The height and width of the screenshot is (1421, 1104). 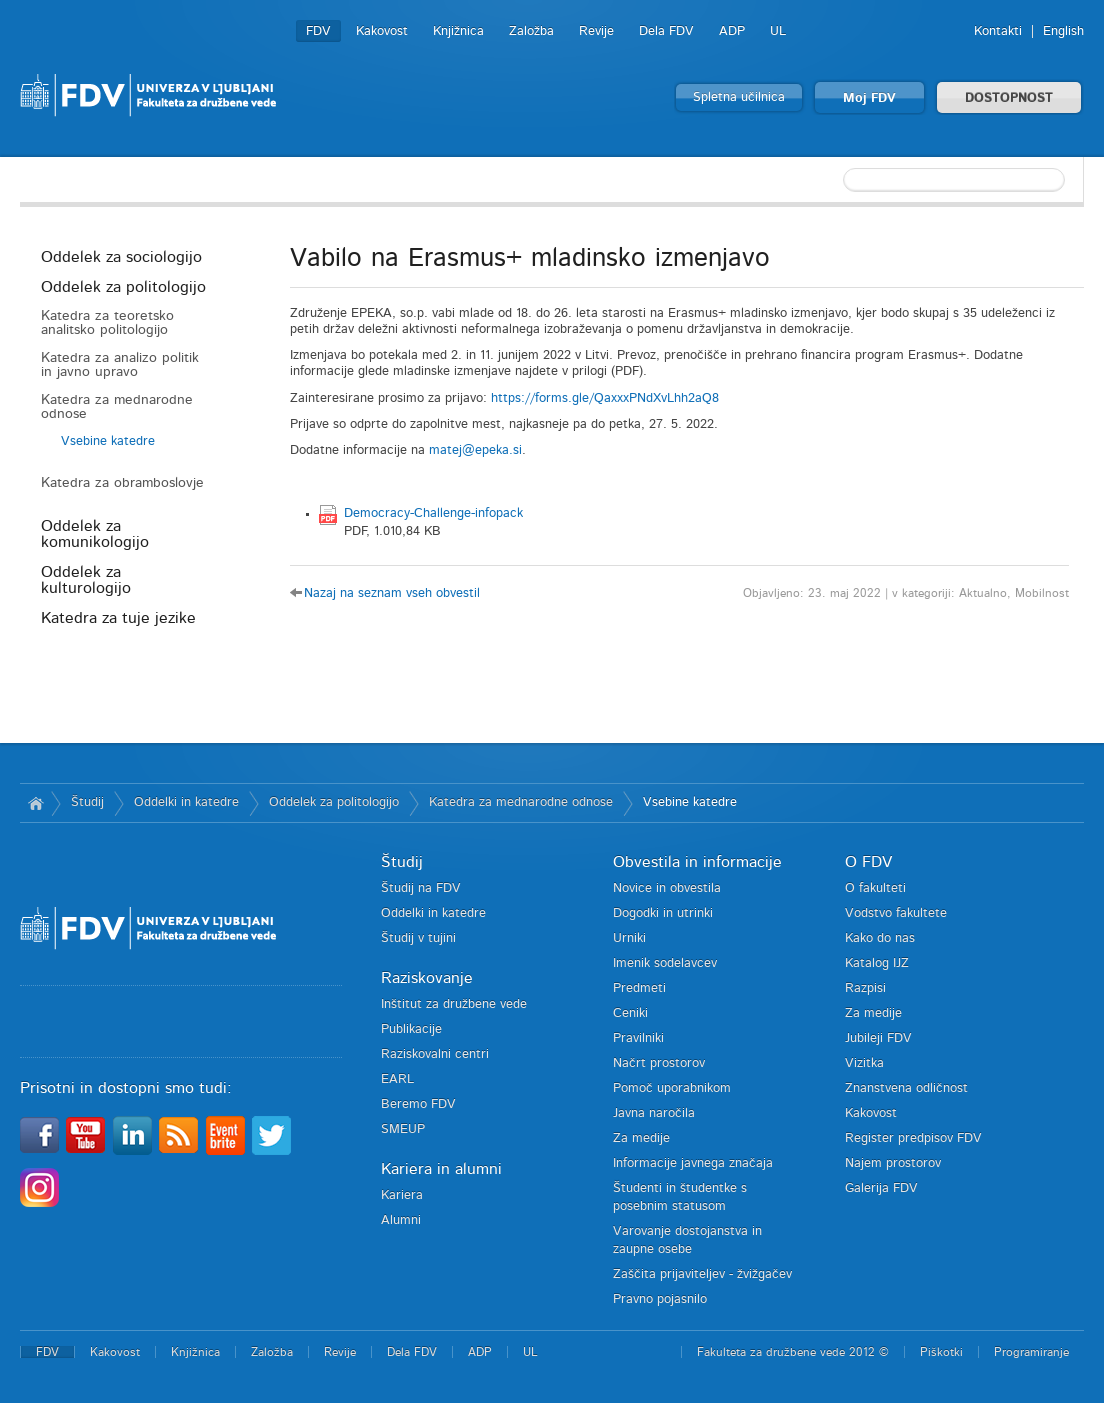 I want to click on Vizitka, so click(x=864, y=1063).